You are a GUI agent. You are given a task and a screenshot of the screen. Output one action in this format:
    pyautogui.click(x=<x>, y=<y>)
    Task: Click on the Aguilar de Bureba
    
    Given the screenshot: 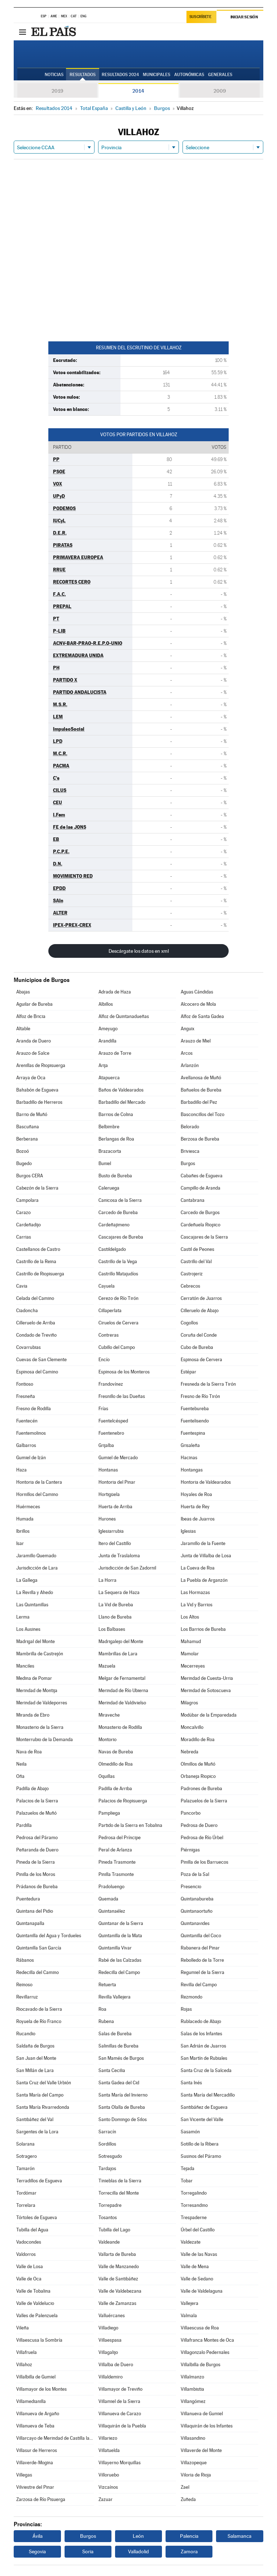 What is the action you would take?
    pyautogui.click(x=34, y=1004)
    